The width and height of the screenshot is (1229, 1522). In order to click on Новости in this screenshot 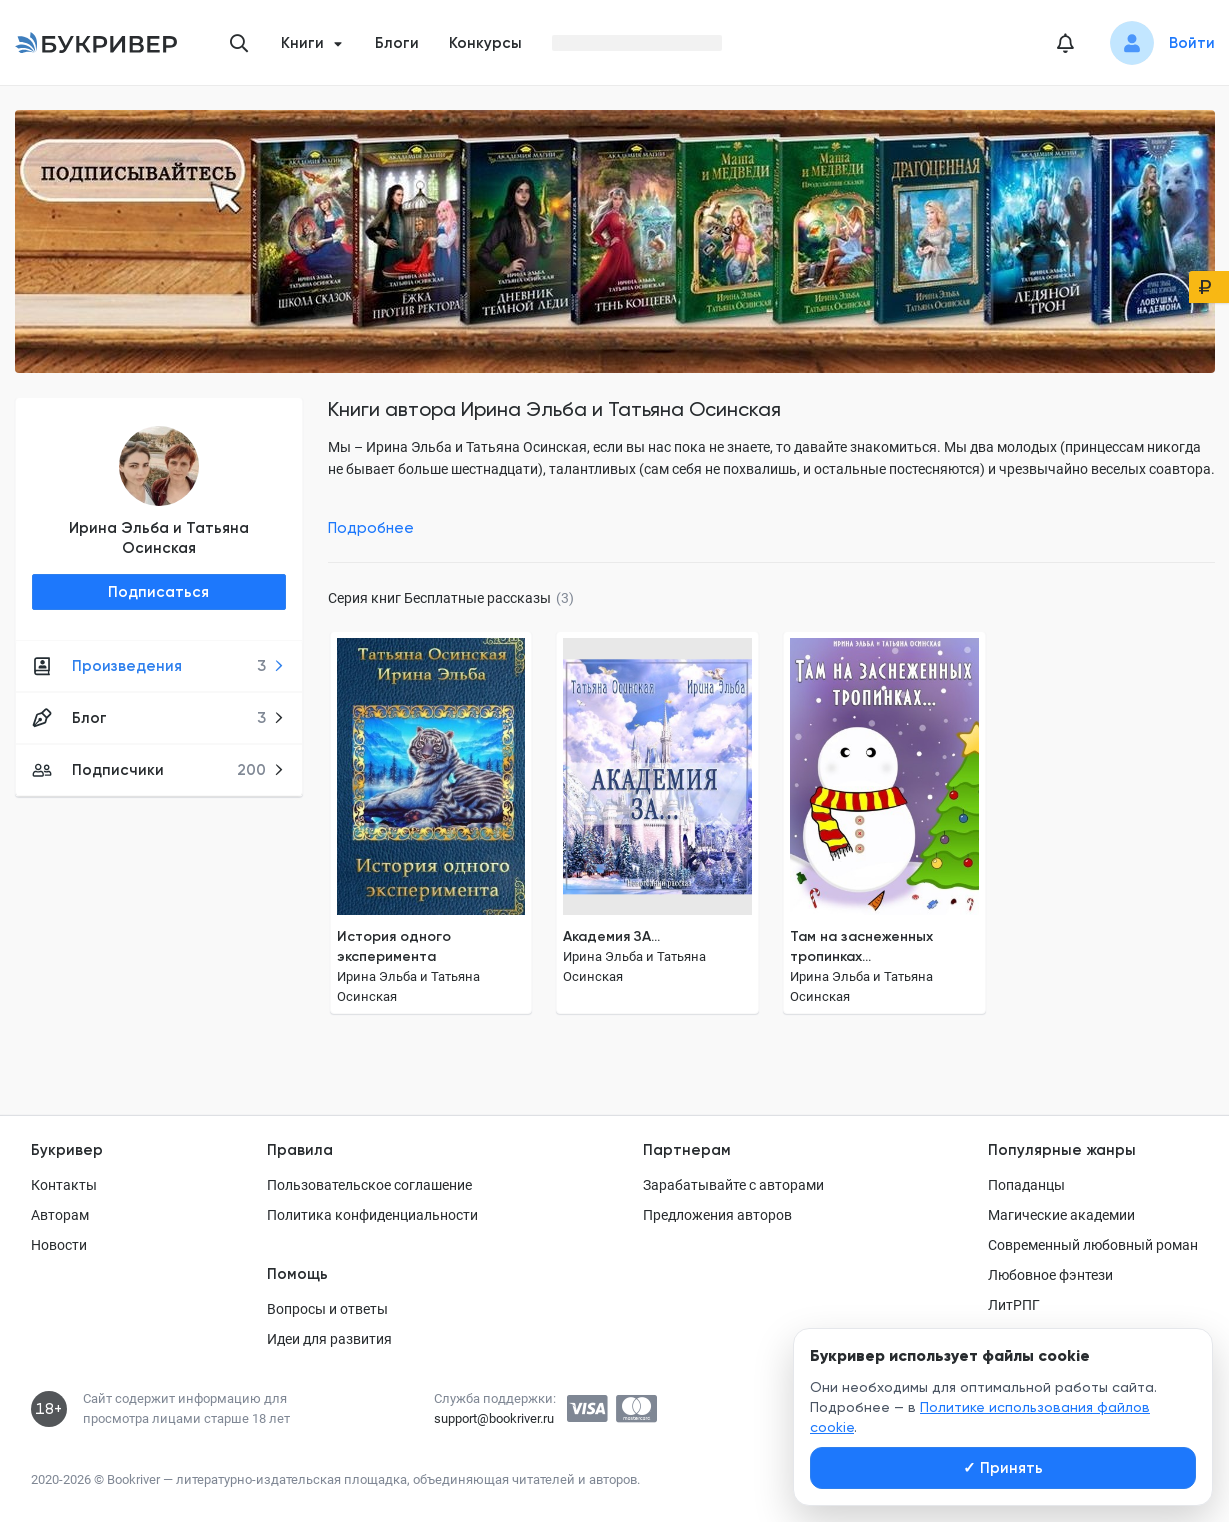, I will do `click(59, 1245)`.